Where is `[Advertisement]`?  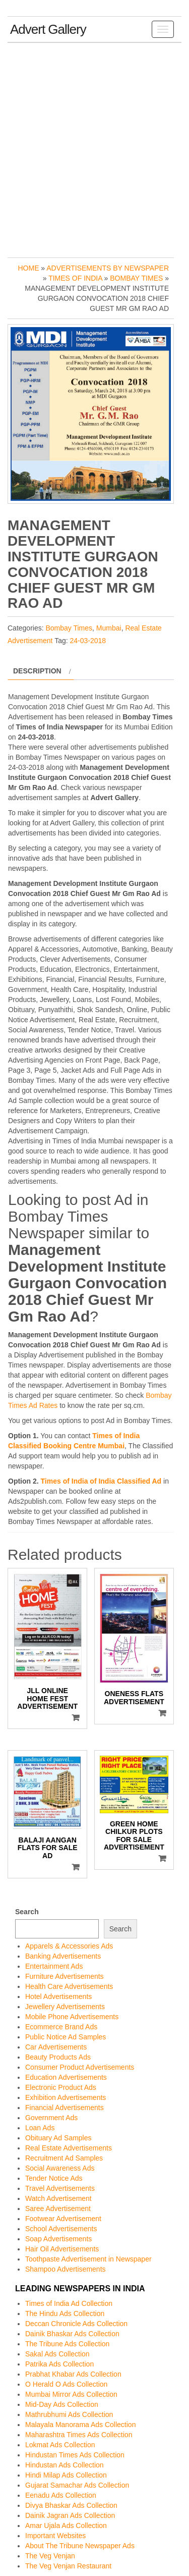
[Advertisement] is located at coordinates (94, 147).